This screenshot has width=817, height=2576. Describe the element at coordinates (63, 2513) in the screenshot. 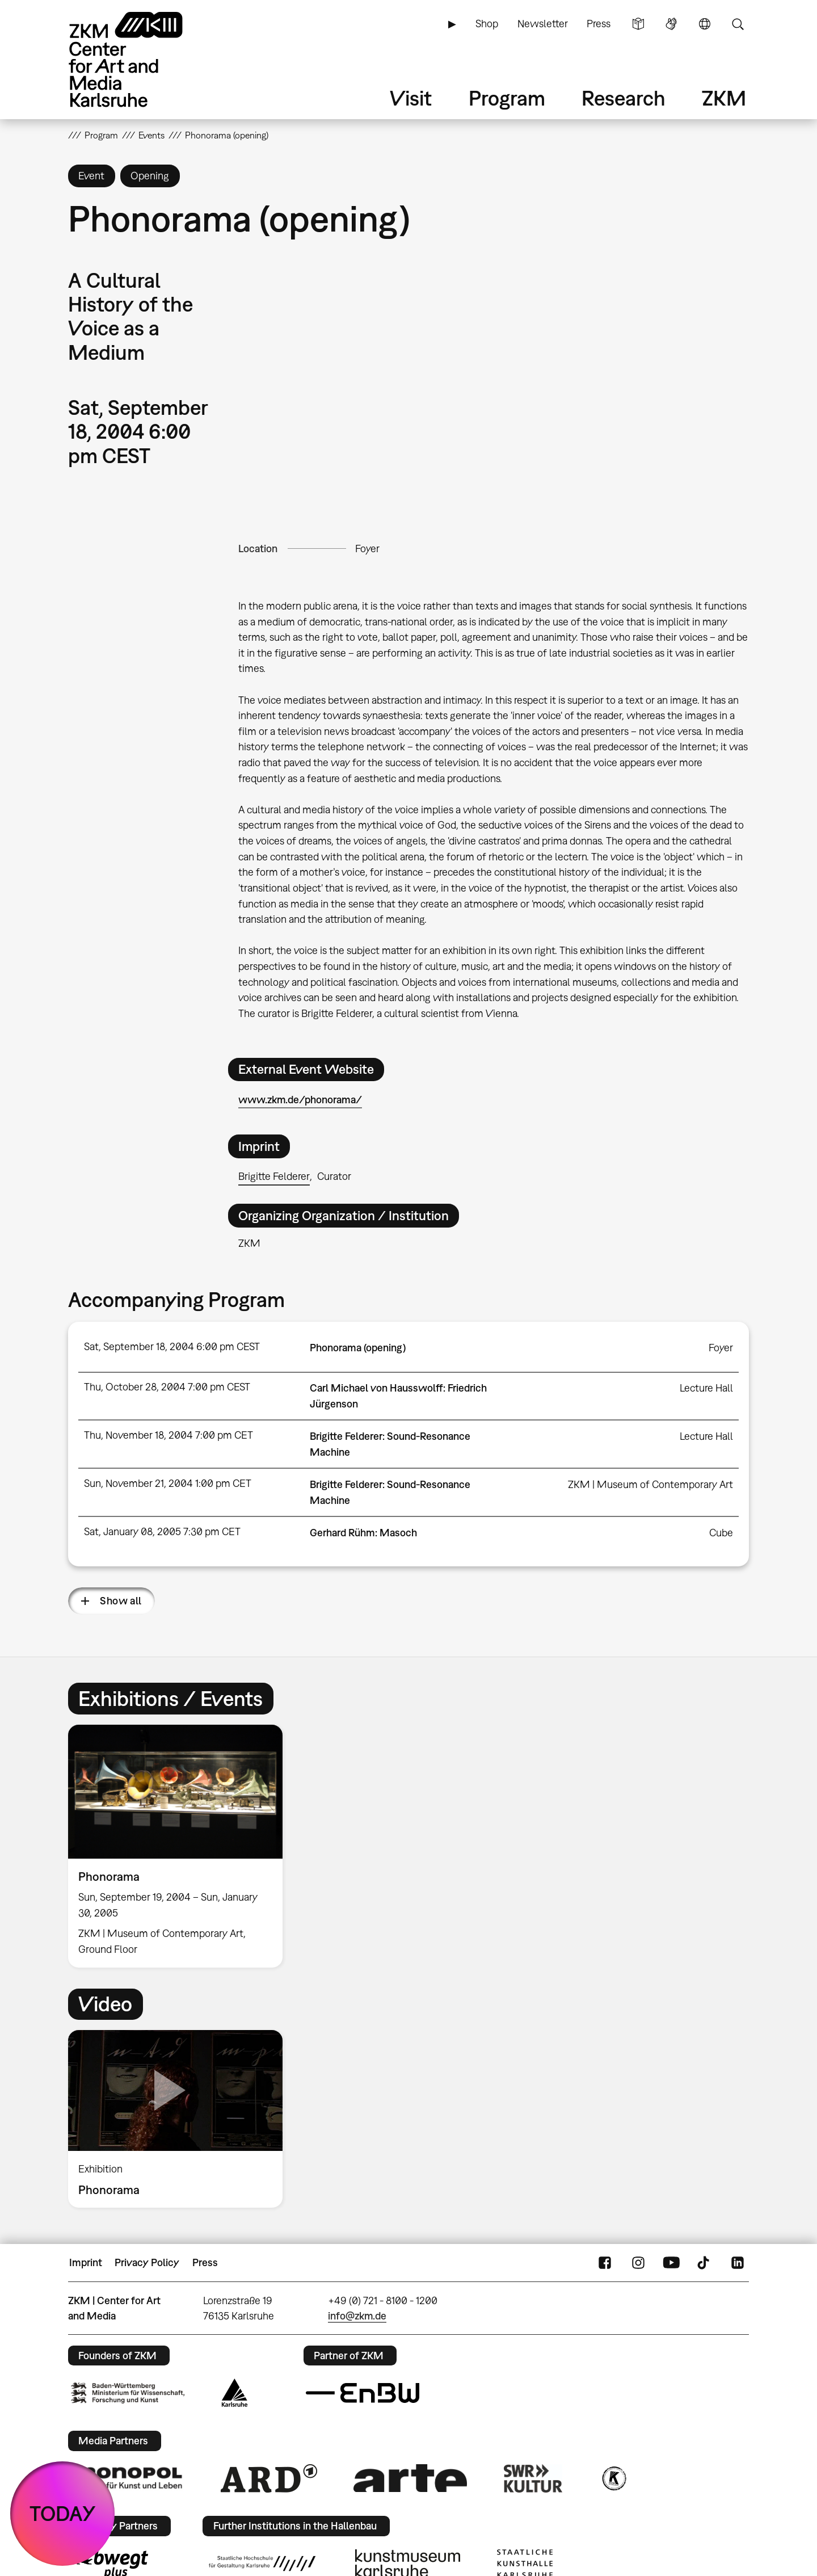

I see `TODAY` at that location.